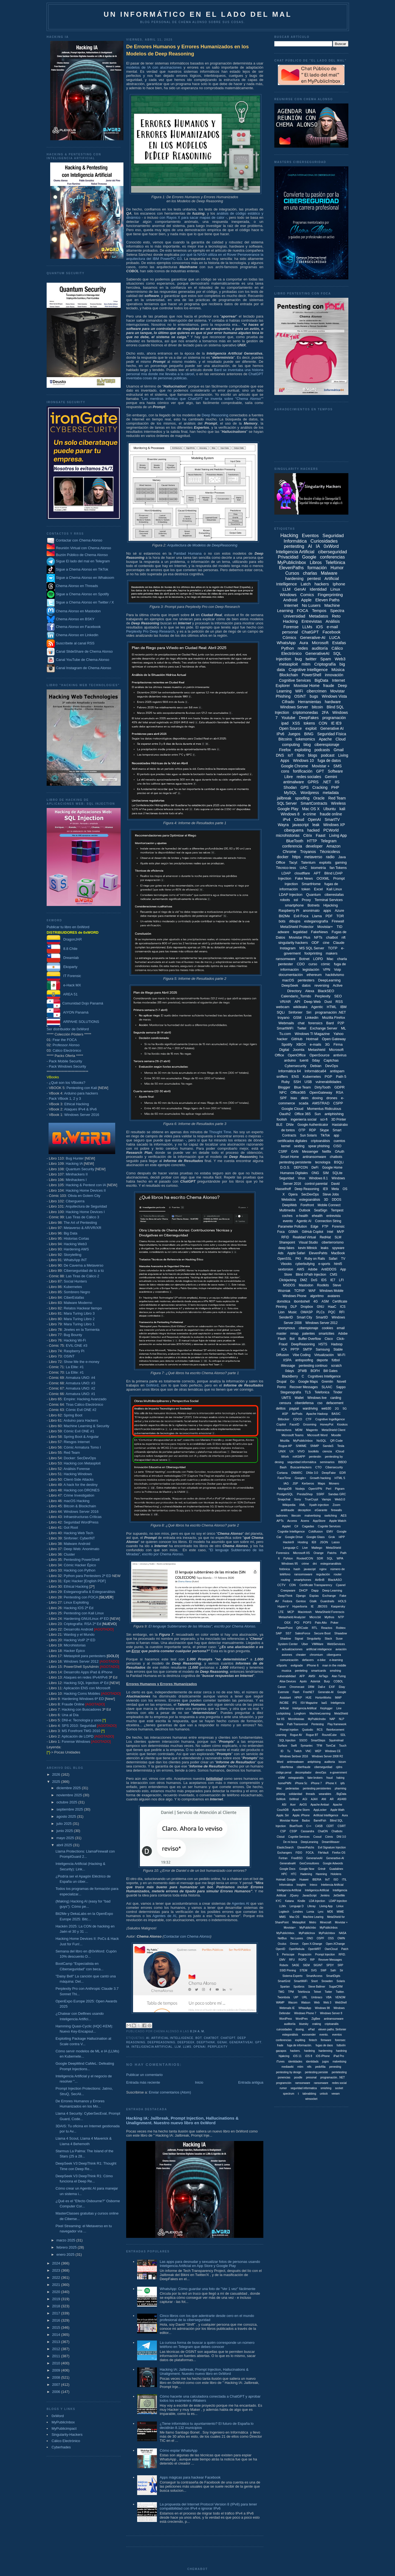 This screenshot has width=395, height=2576. I want to click on CASB, so click(319, 1826).